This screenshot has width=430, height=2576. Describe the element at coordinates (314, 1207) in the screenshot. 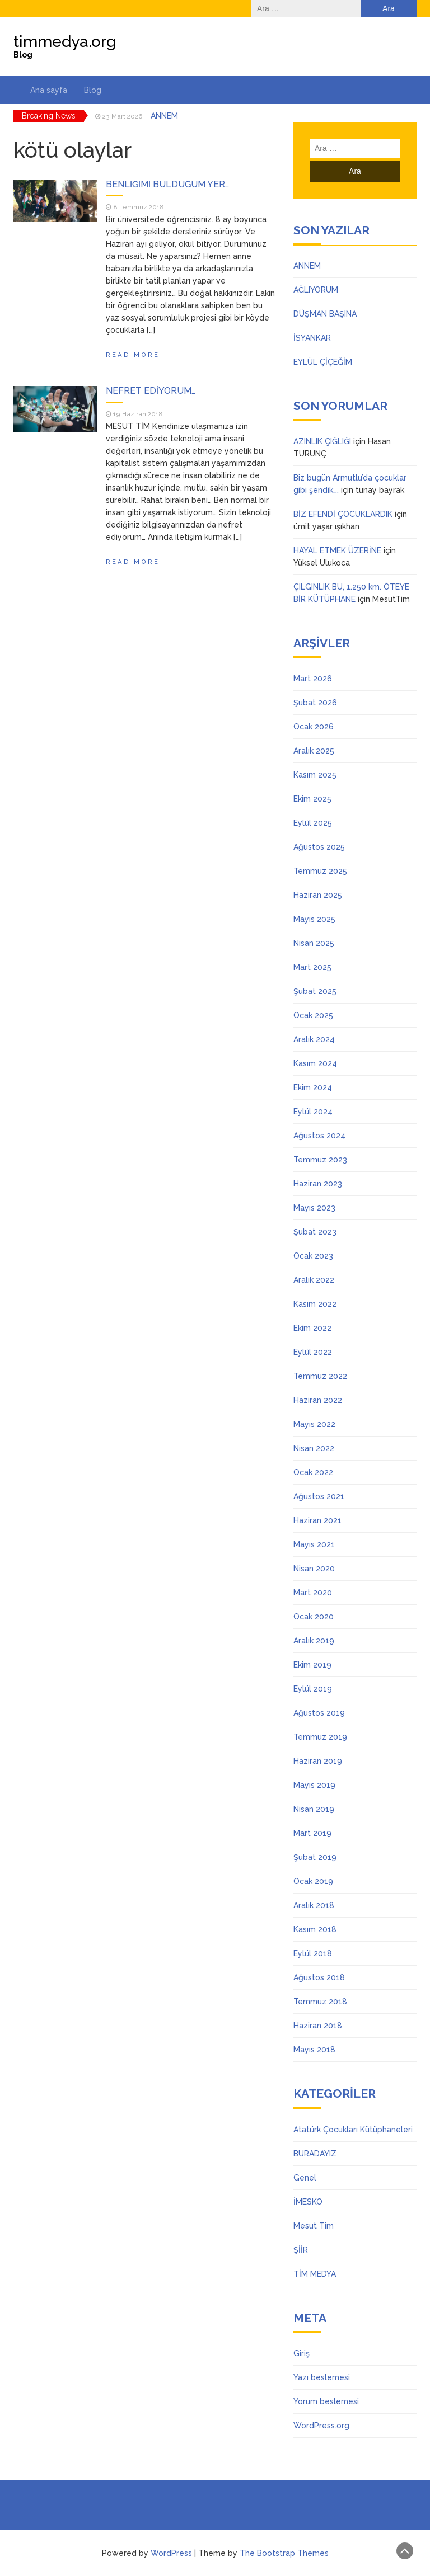

I see `Mayıs 2023` at that location.